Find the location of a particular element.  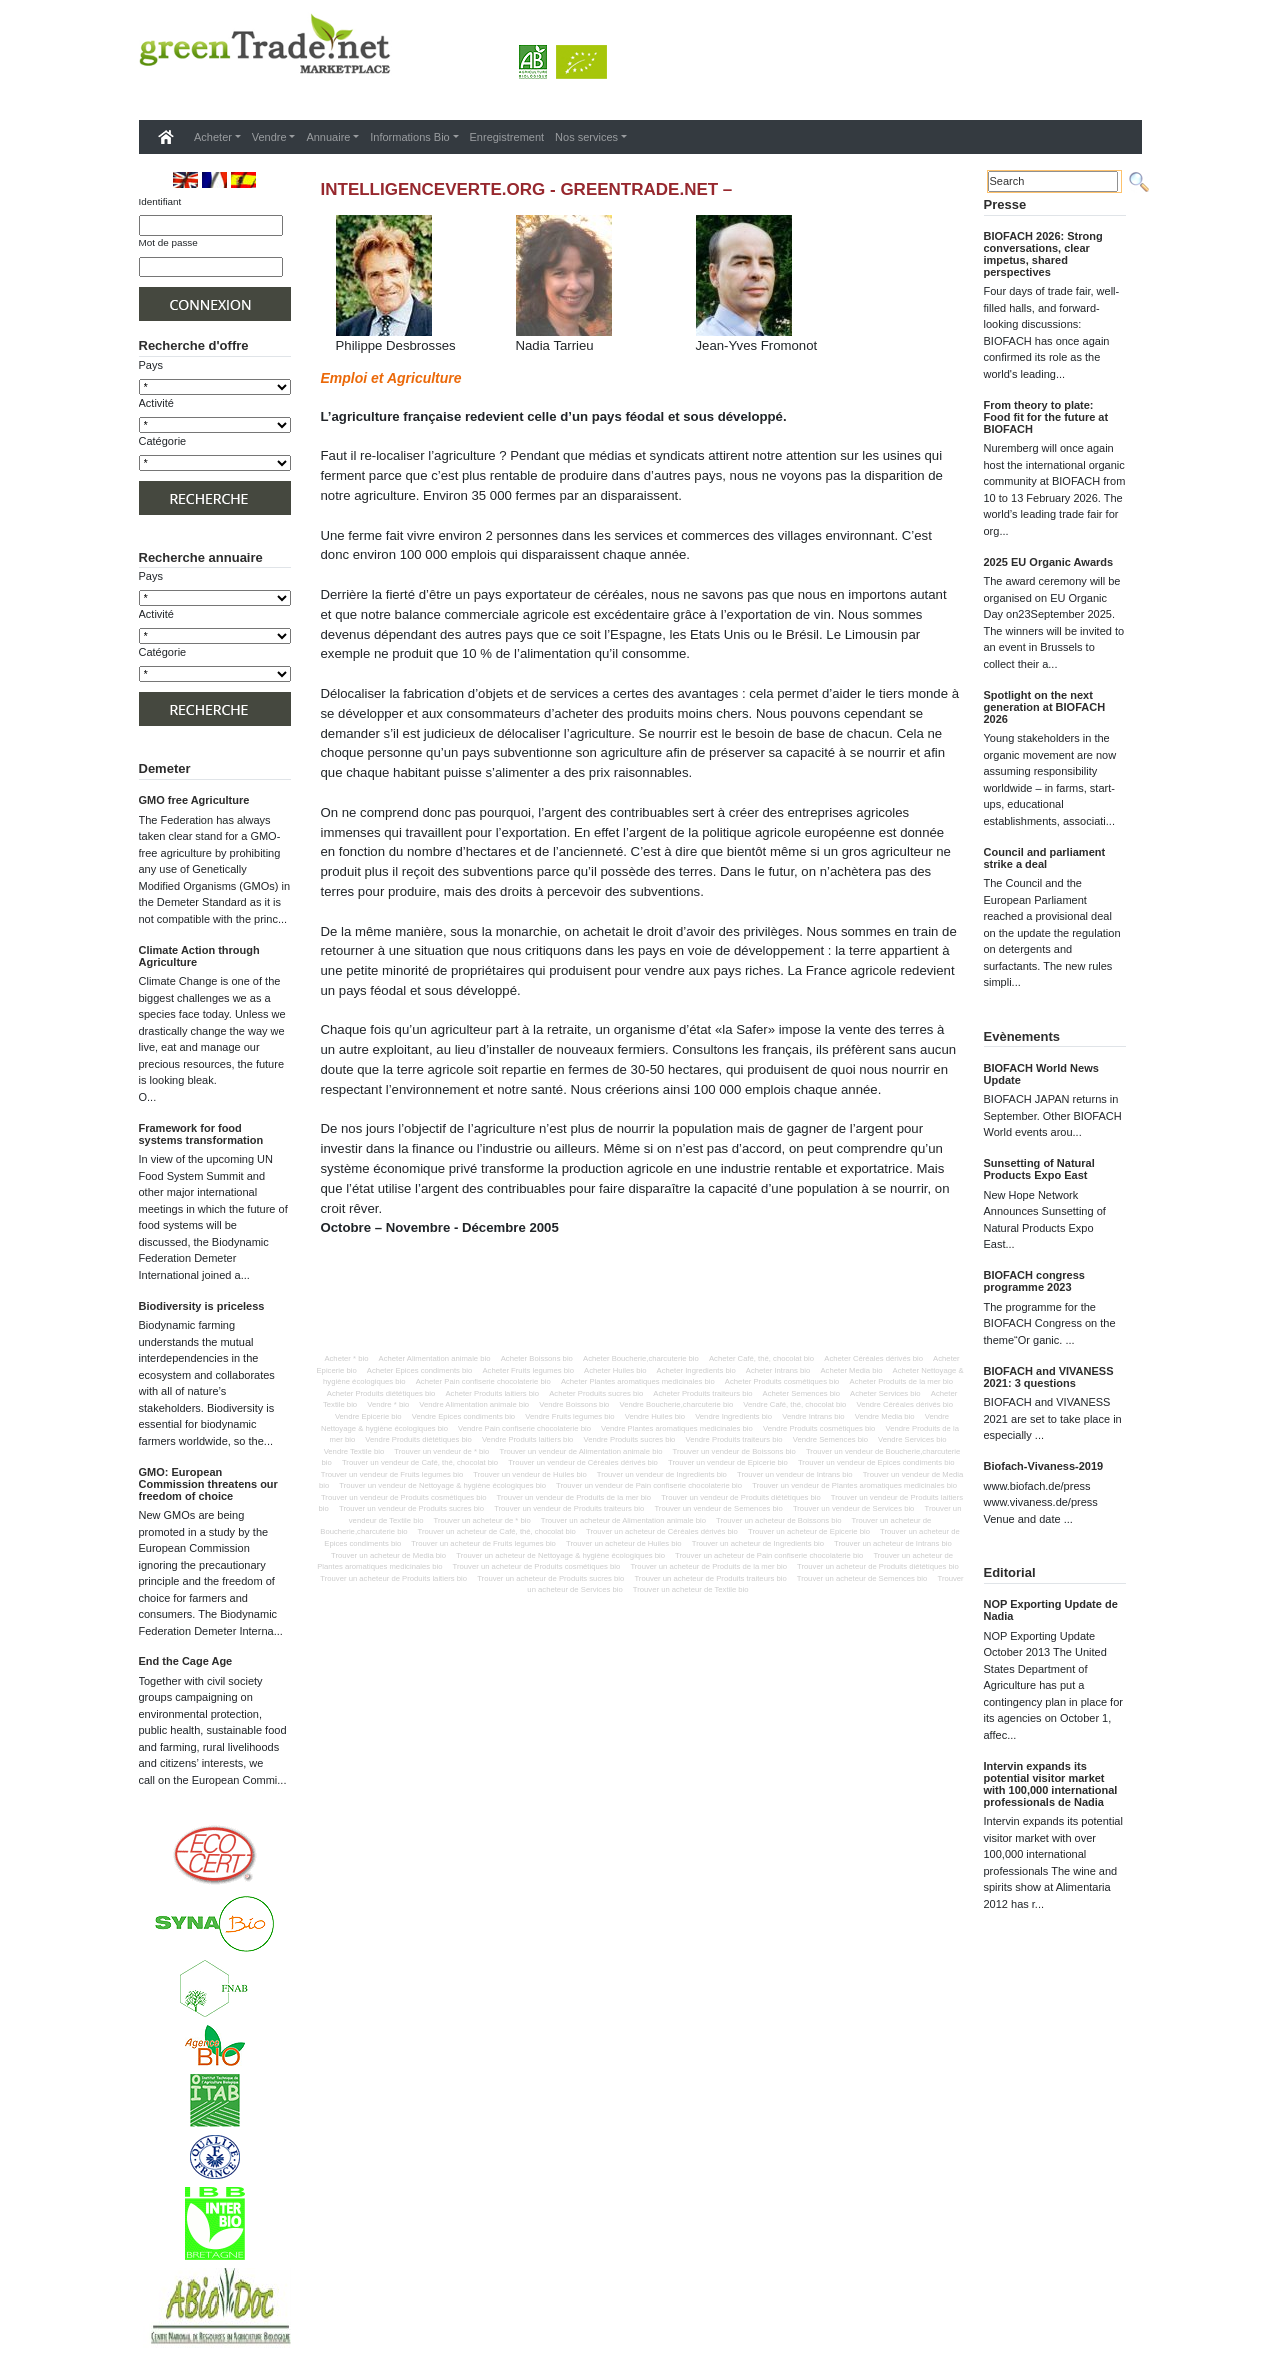

Trouver un acheteur de Pain confiserie chocolaterie bio is located at coordinates (769, 1555).